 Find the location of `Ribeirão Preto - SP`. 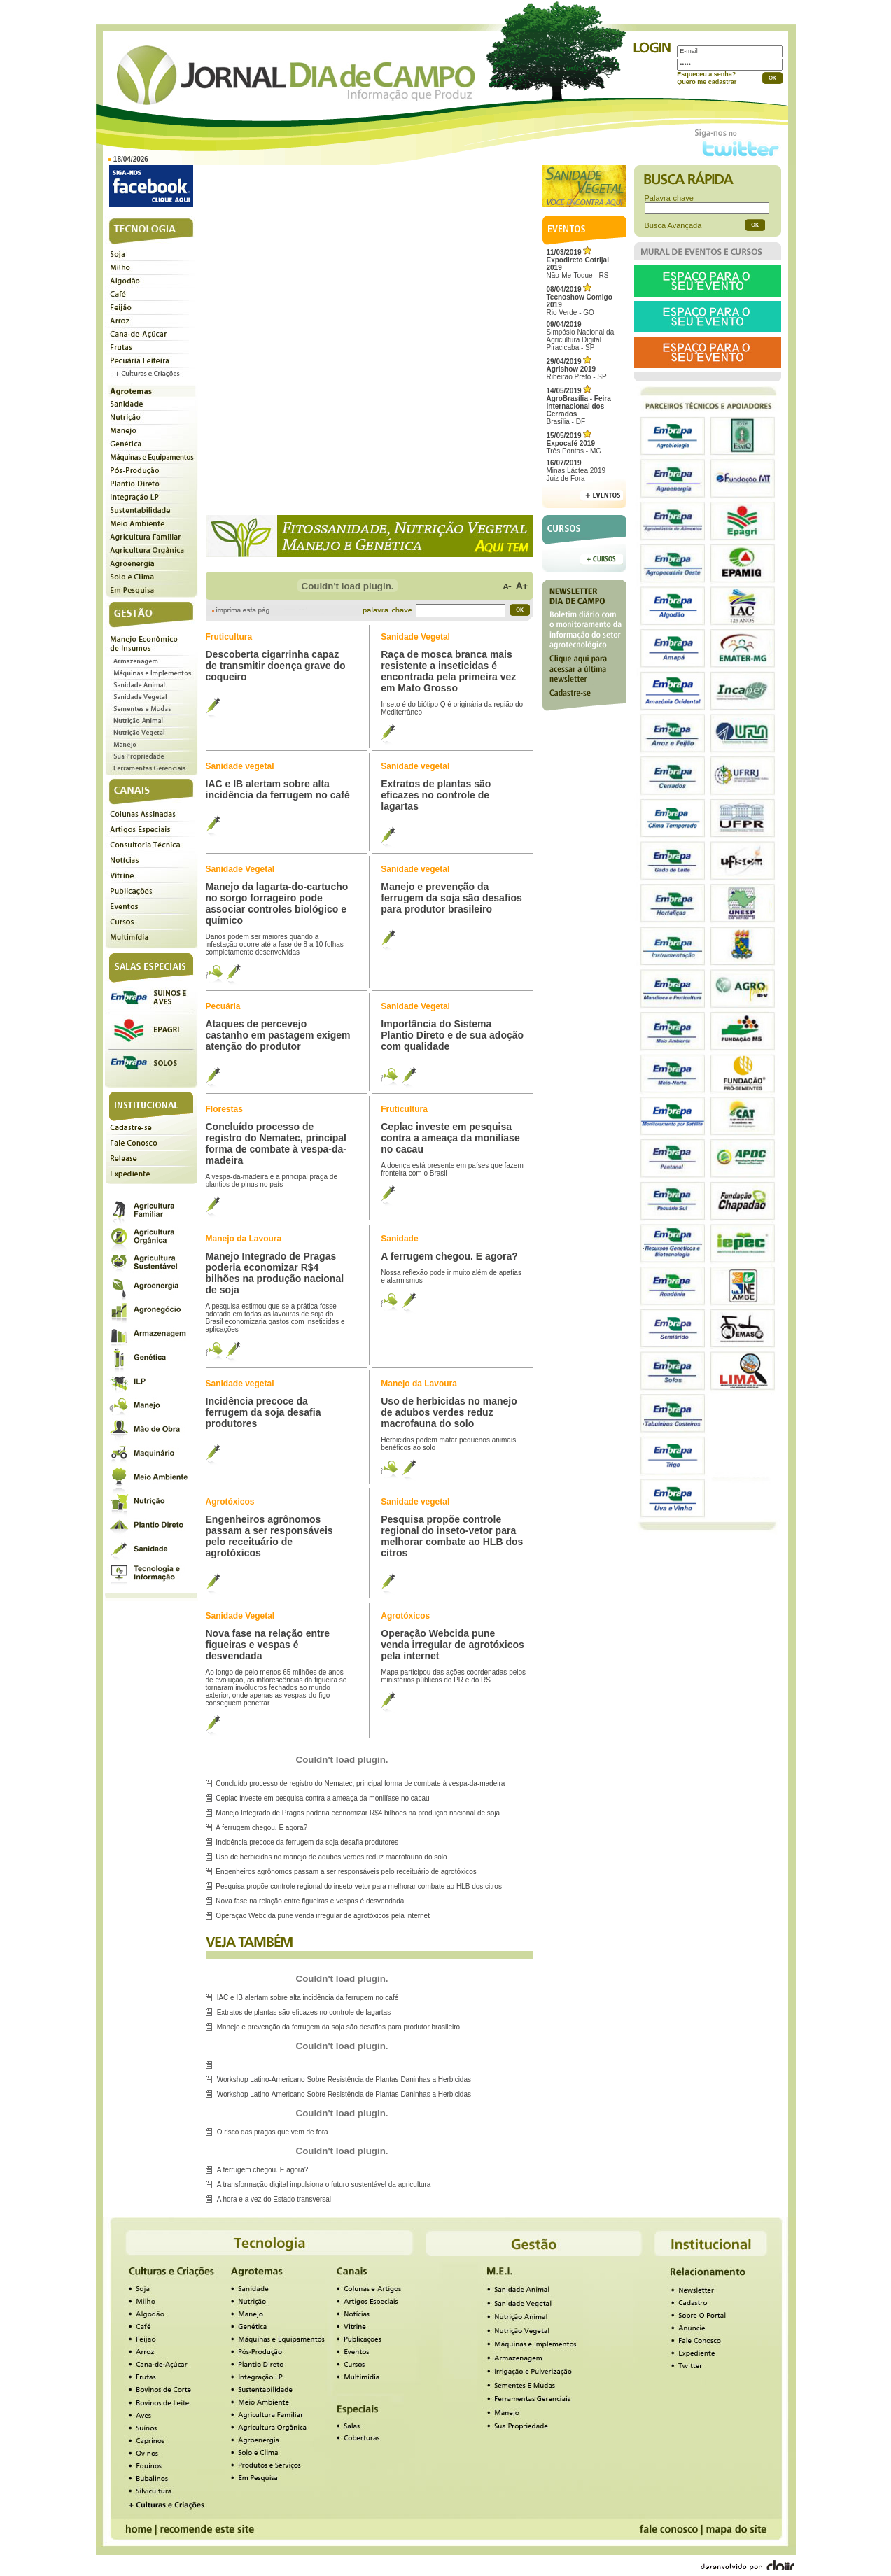

Ribeirão Preto - SP is located at coordinates (577, 369).